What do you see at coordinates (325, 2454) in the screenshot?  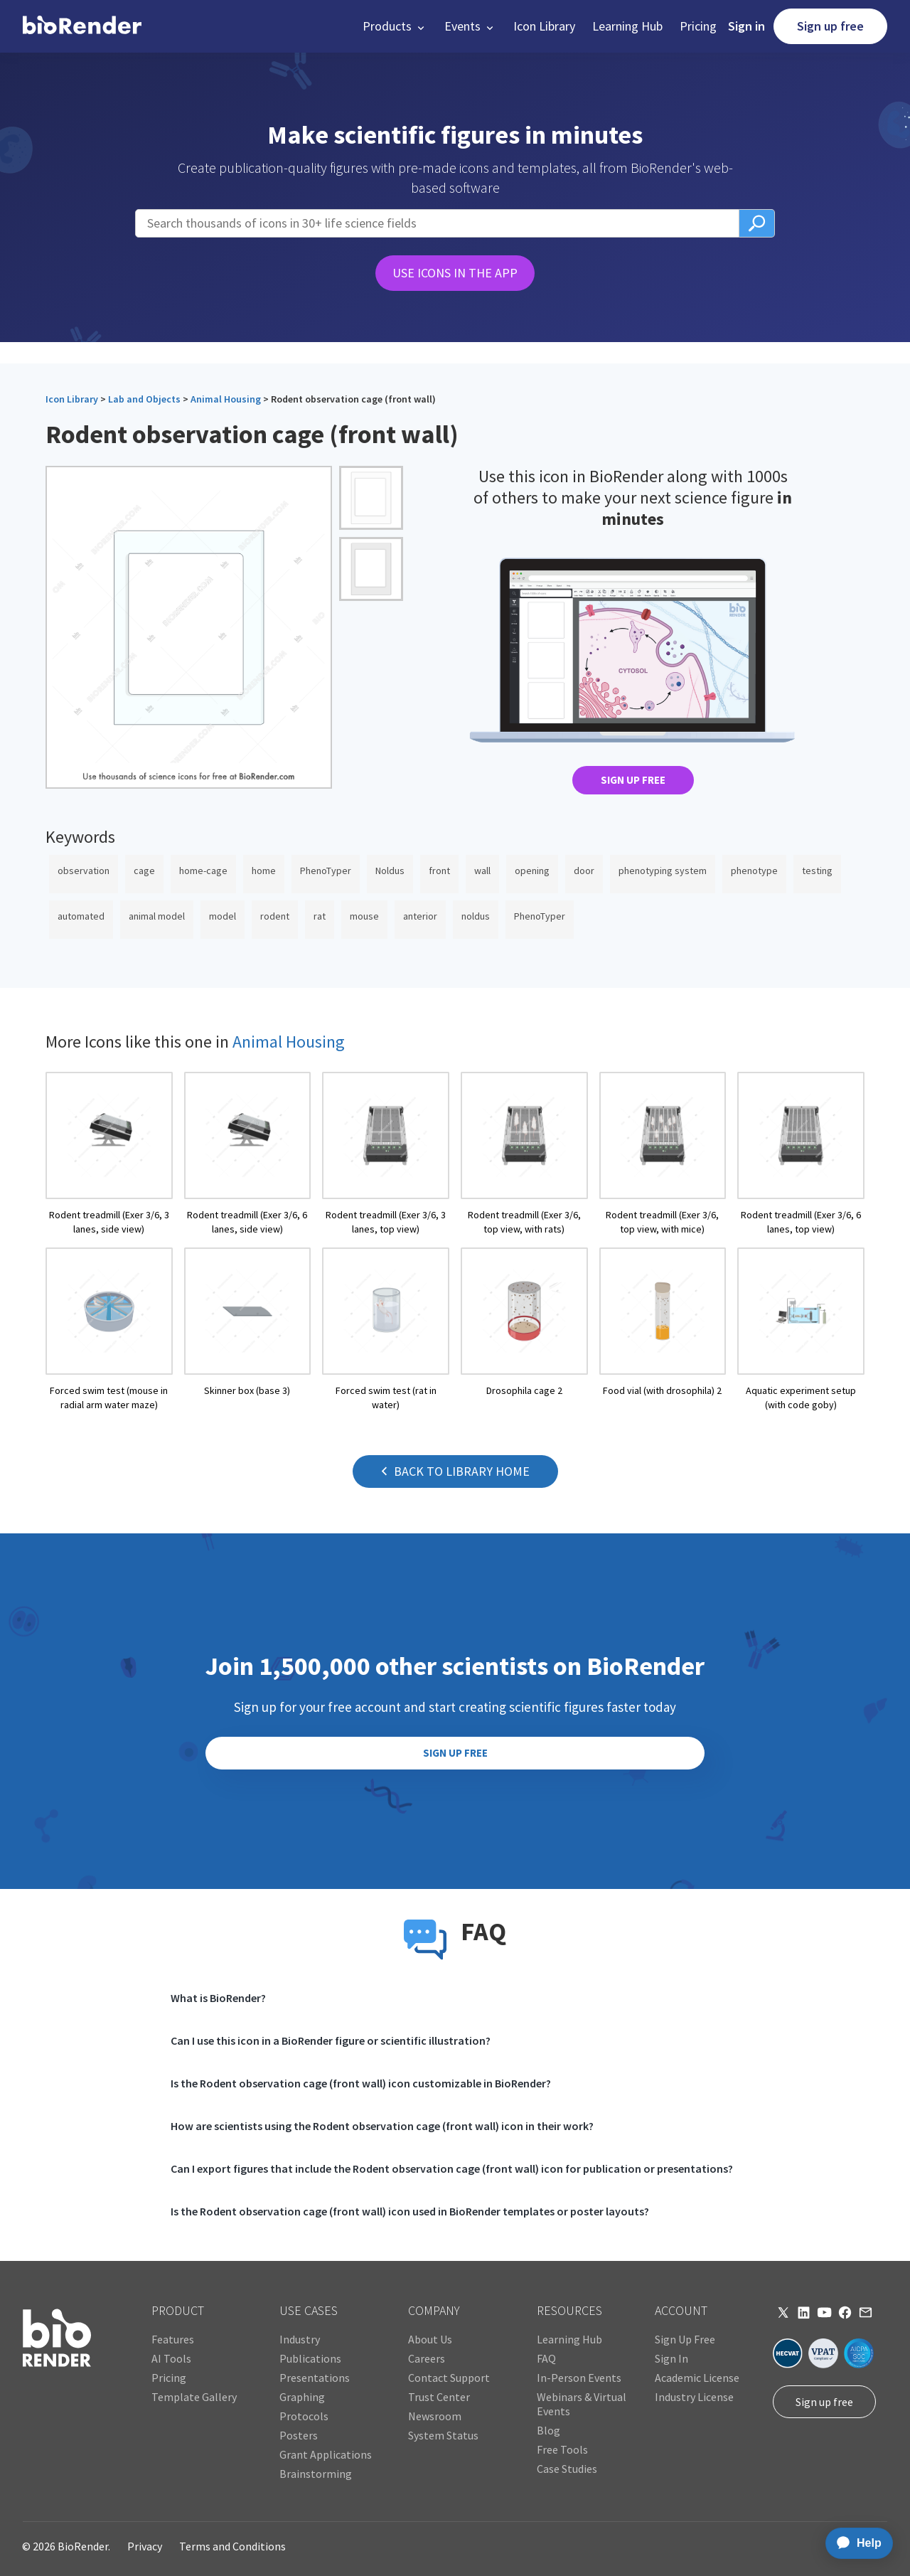 I see `Grant Applications` at bounding box center [325, 2454].